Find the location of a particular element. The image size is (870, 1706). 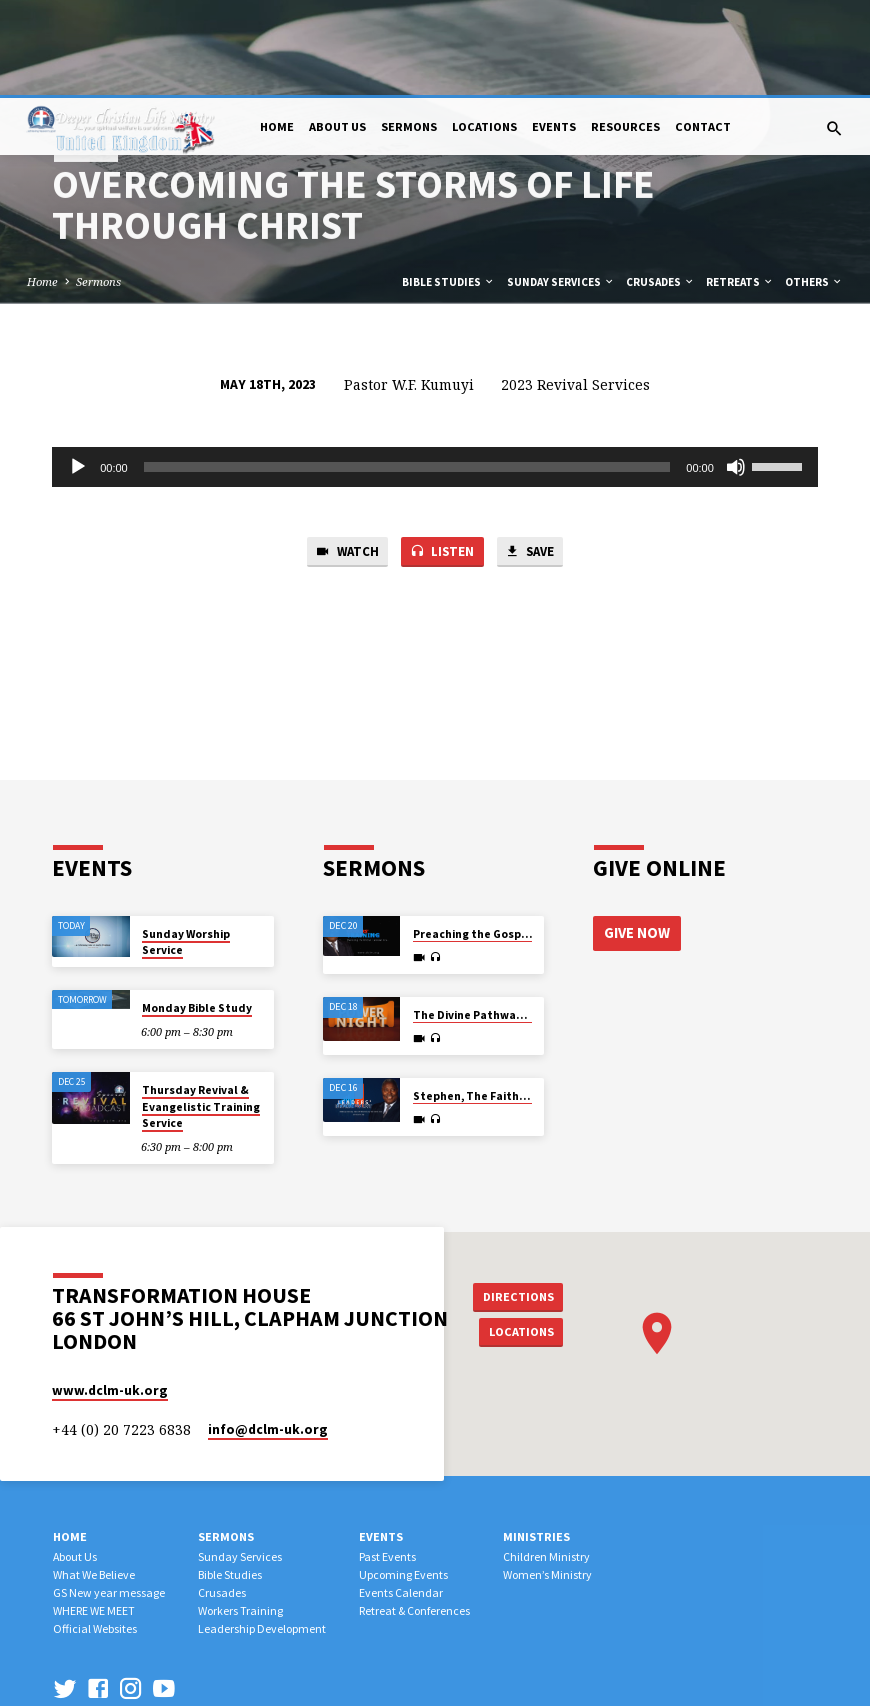

Crusades is located at coordinates (660, 187).